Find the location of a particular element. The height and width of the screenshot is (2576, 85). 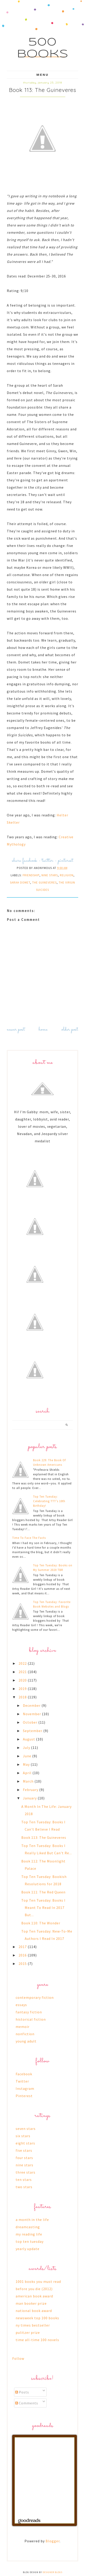

August is located at coordinates (29, 1739).